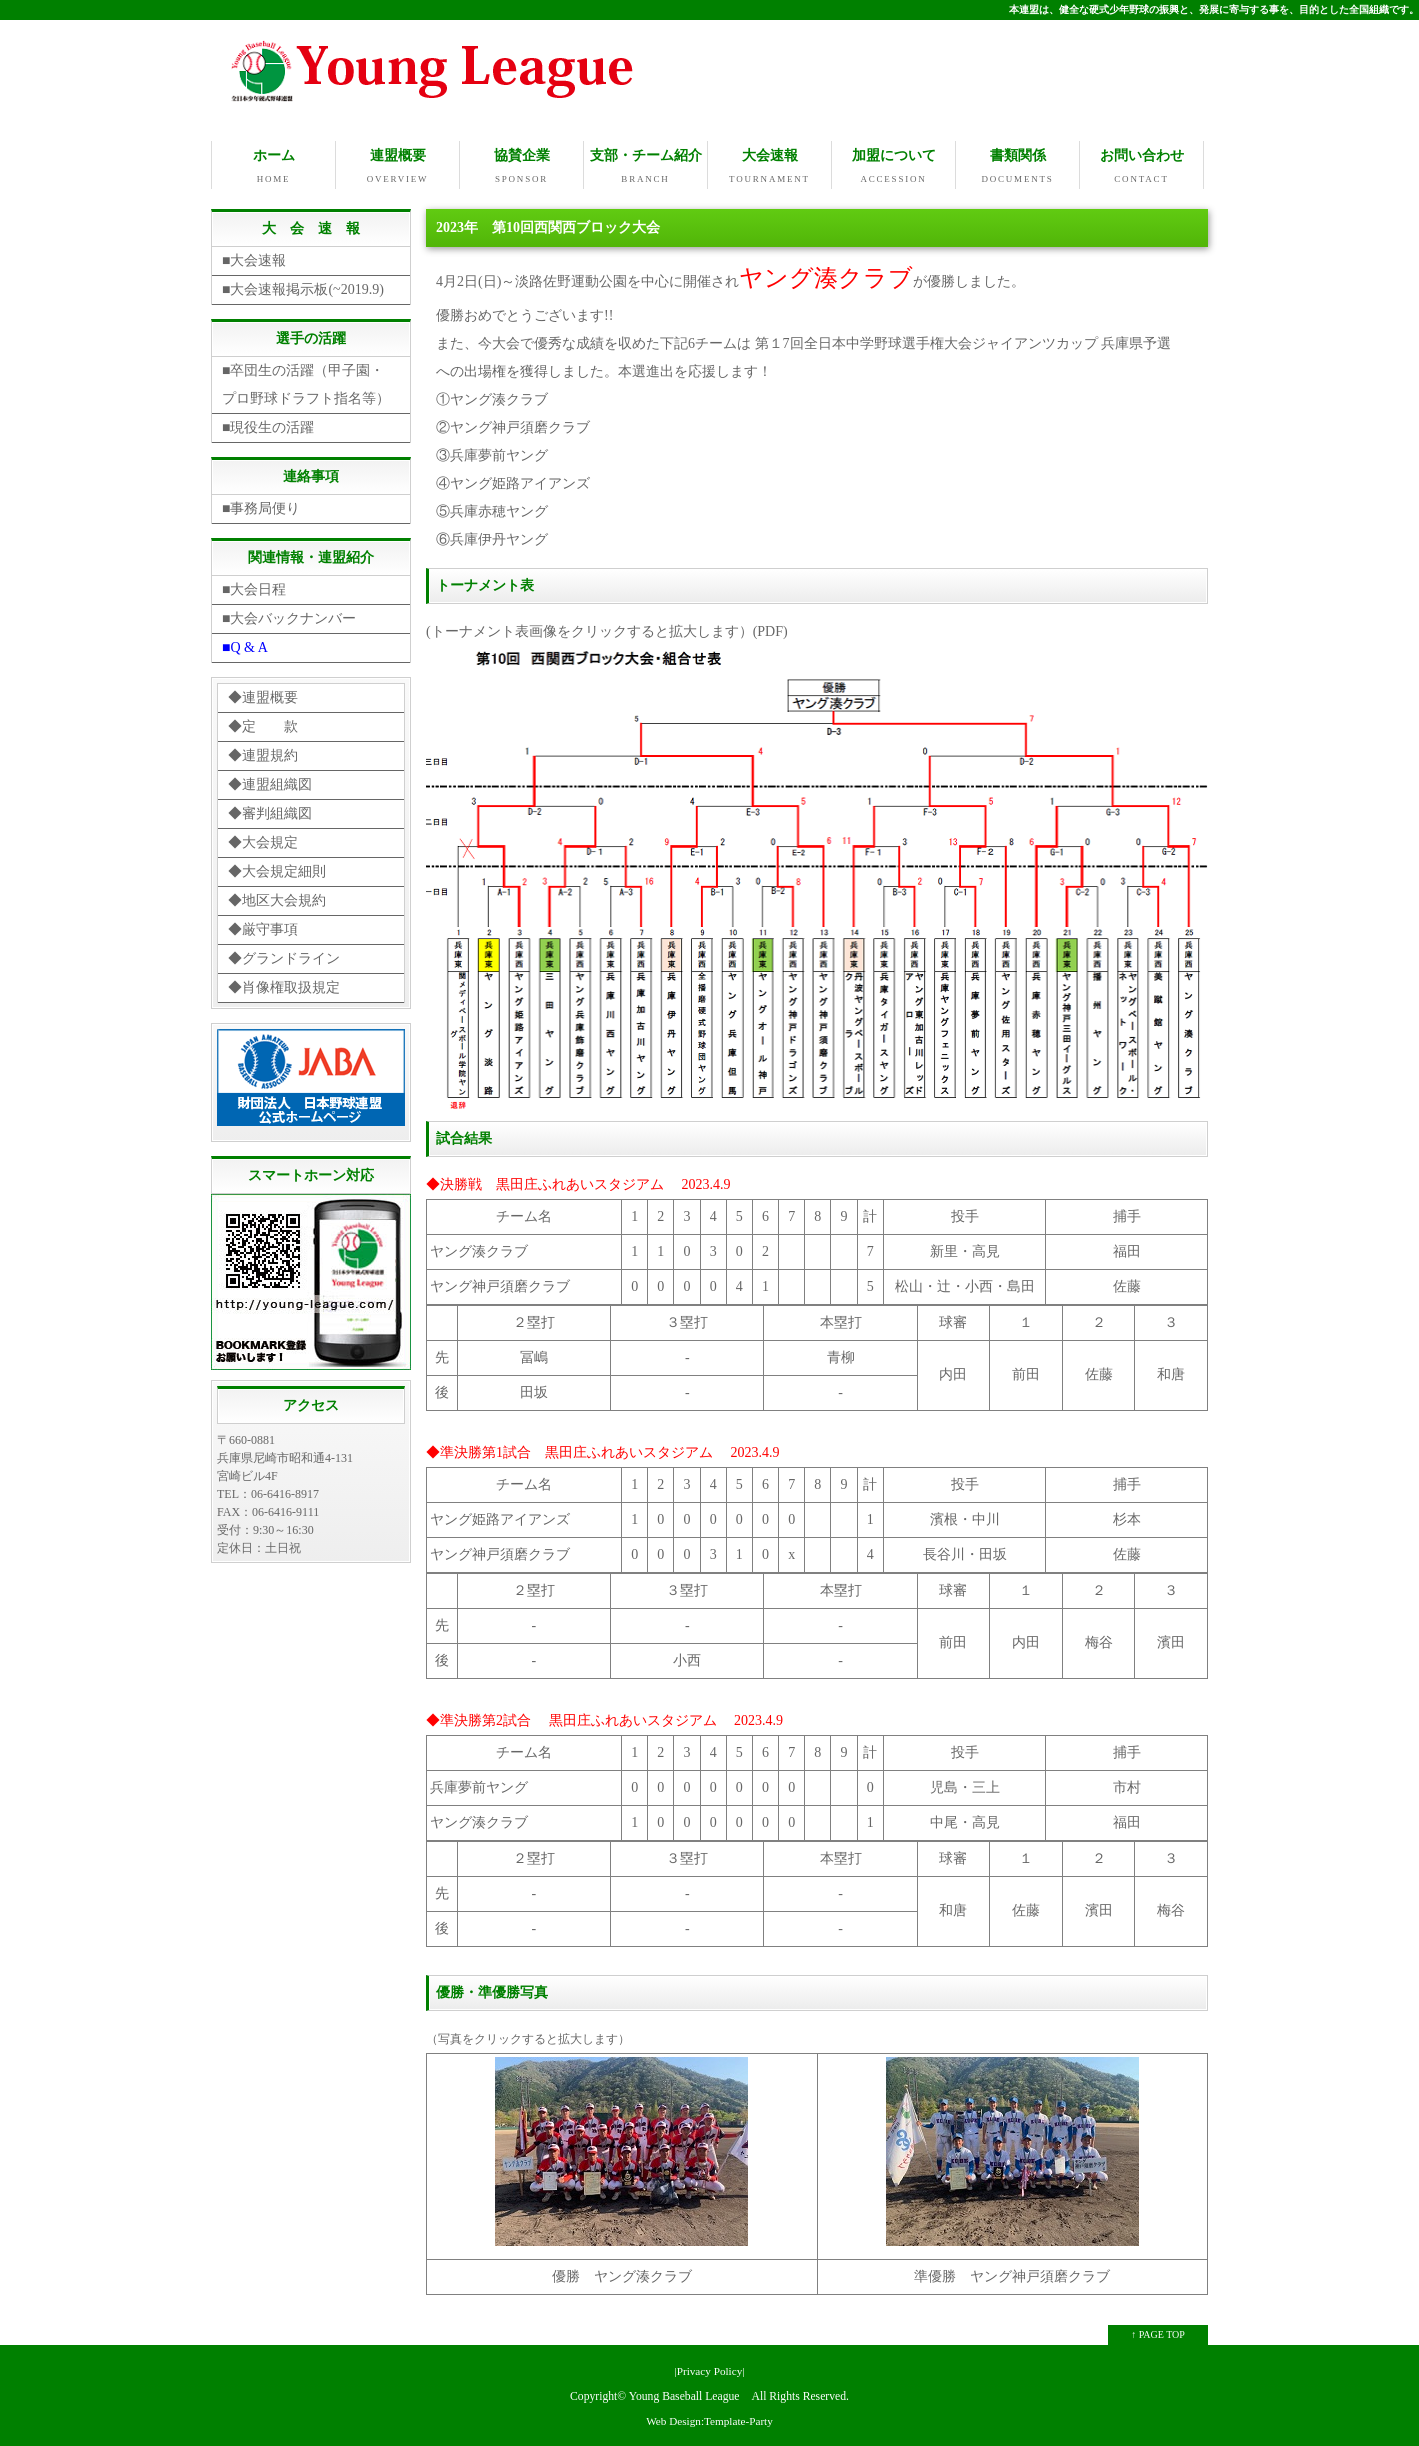 Image resolution: width=1419 pixels, height=2446 pixels. What do you see at coordinates (310, 382) in the screenshot?
I see `■卒団生の活躍（甲子園・ プロ野球ドラフト指名等）` at bounding box center [310, 382].